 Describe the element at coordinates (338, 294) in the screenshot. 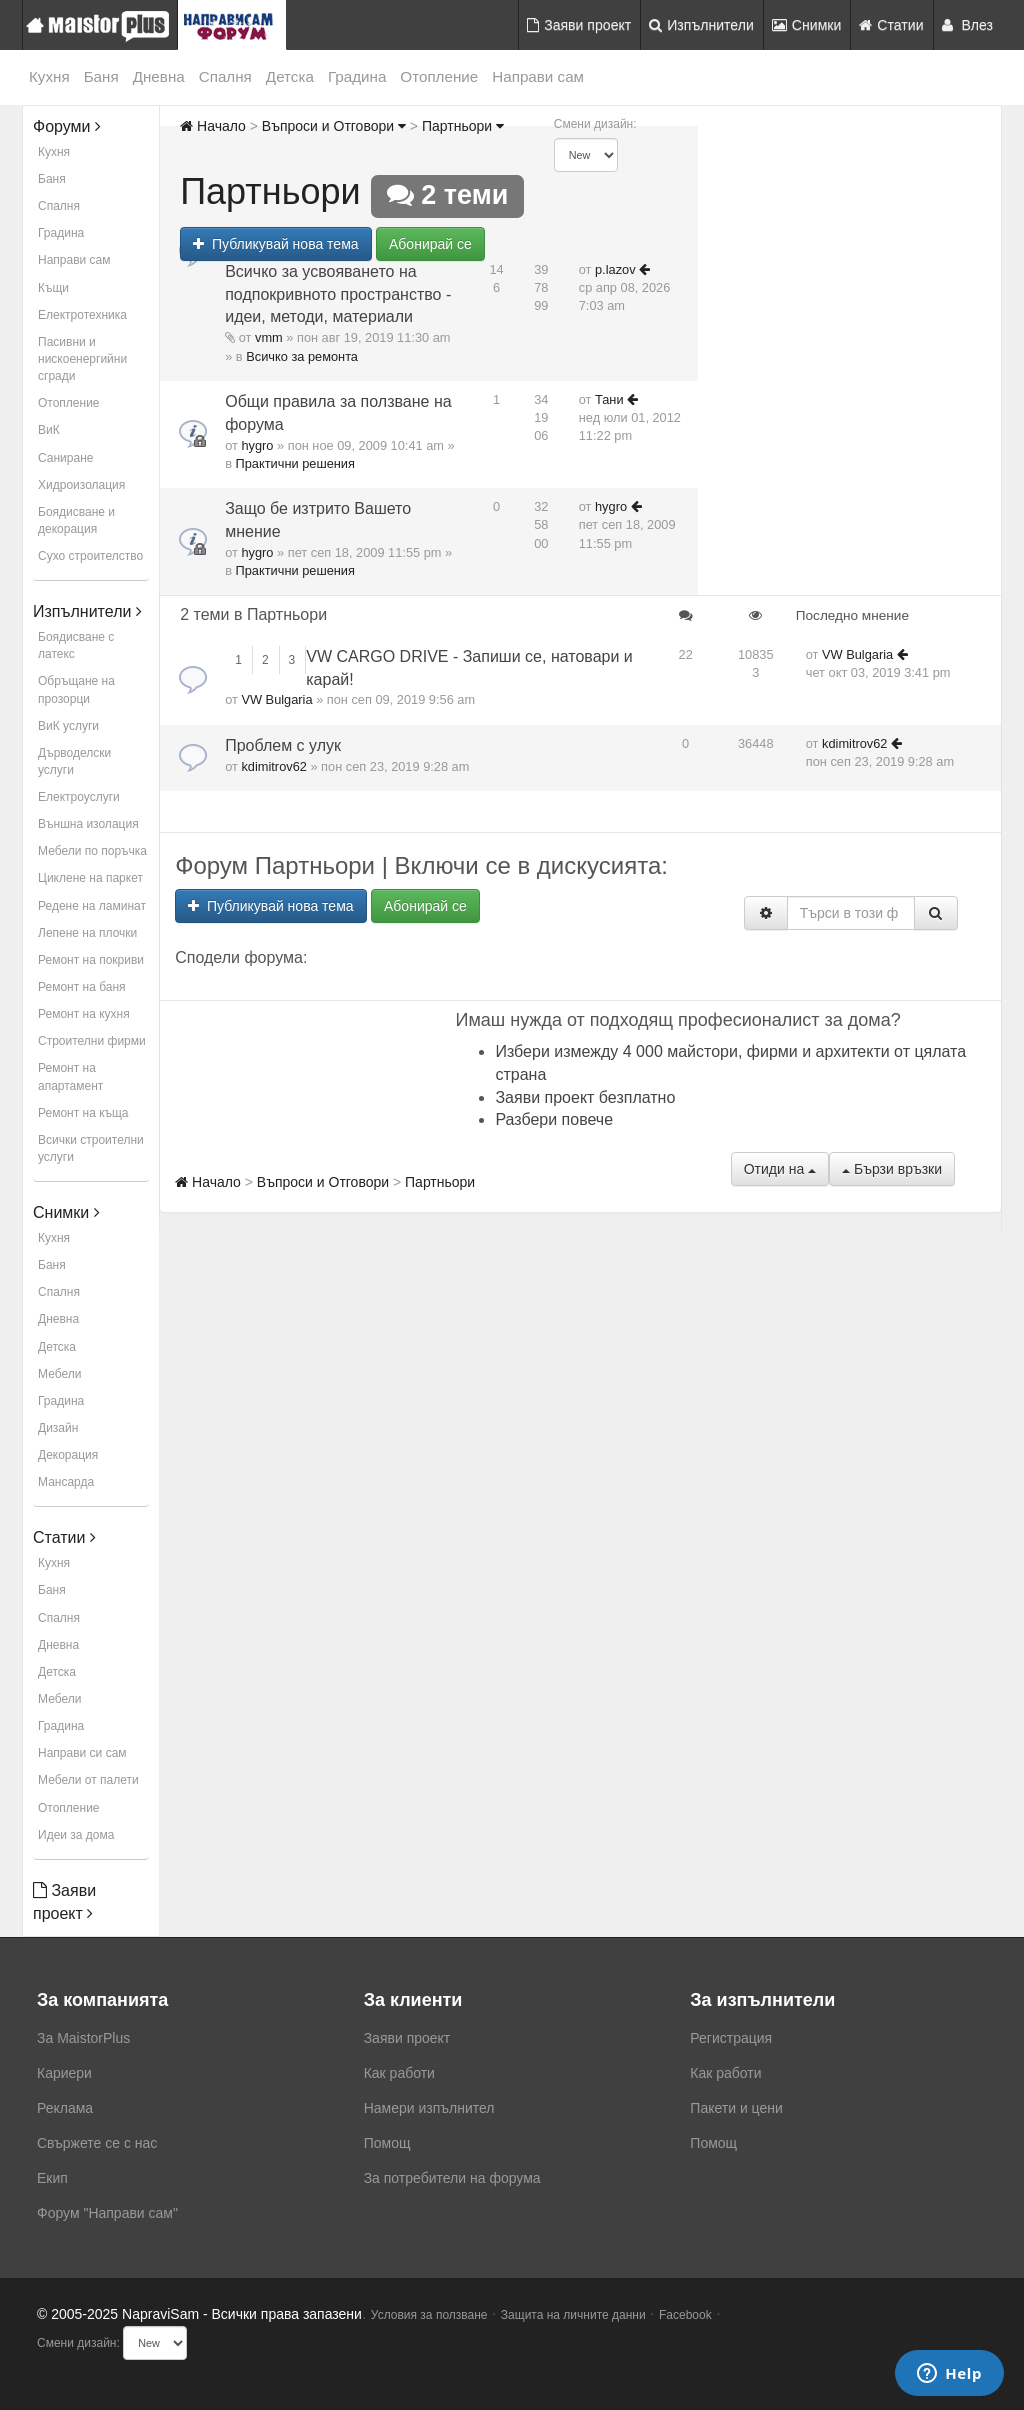

I see `Всичко за усвояването на подпокривното пространство - идеи, методи, материали` at that location.